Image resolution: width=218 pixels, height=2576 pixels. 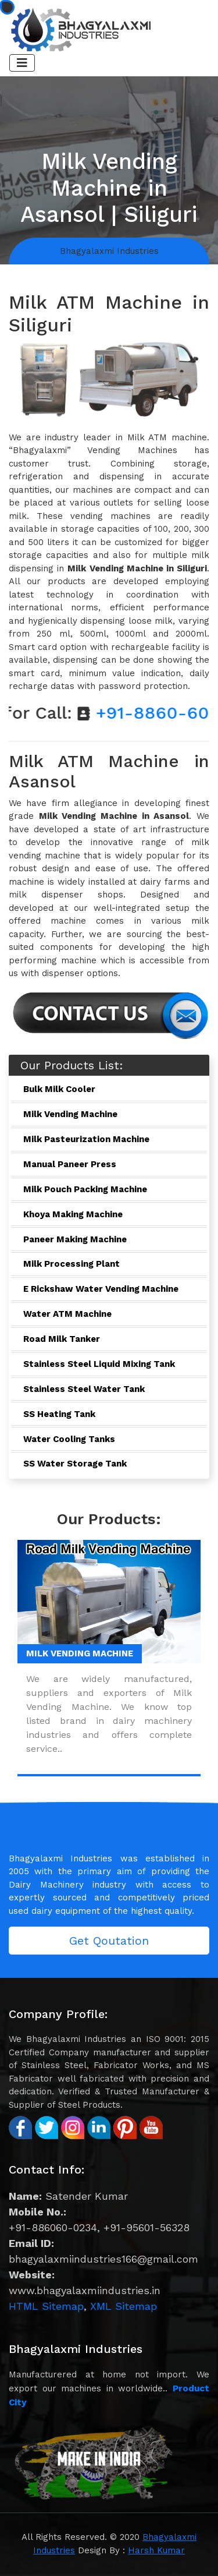 I want to click on Bulk Milk Cooler, so click(x=59, y=1089).